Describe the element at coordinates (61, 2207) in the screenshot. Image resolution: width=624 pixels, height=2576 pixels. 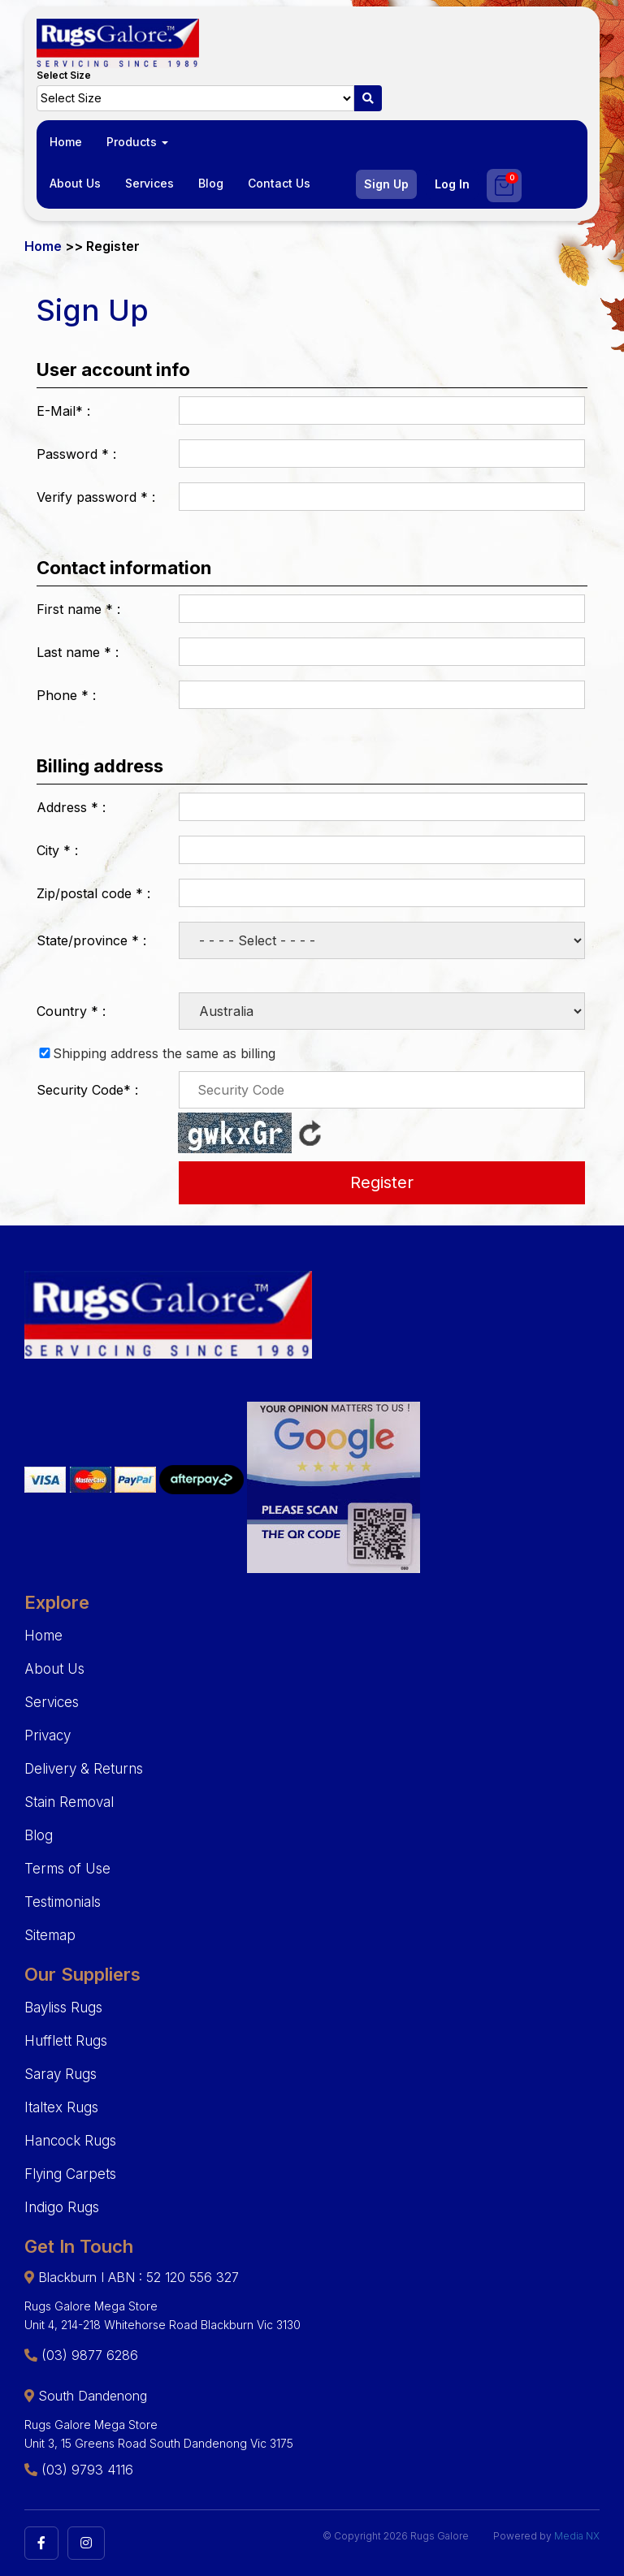
I see `Indigo Rugs` at that location.